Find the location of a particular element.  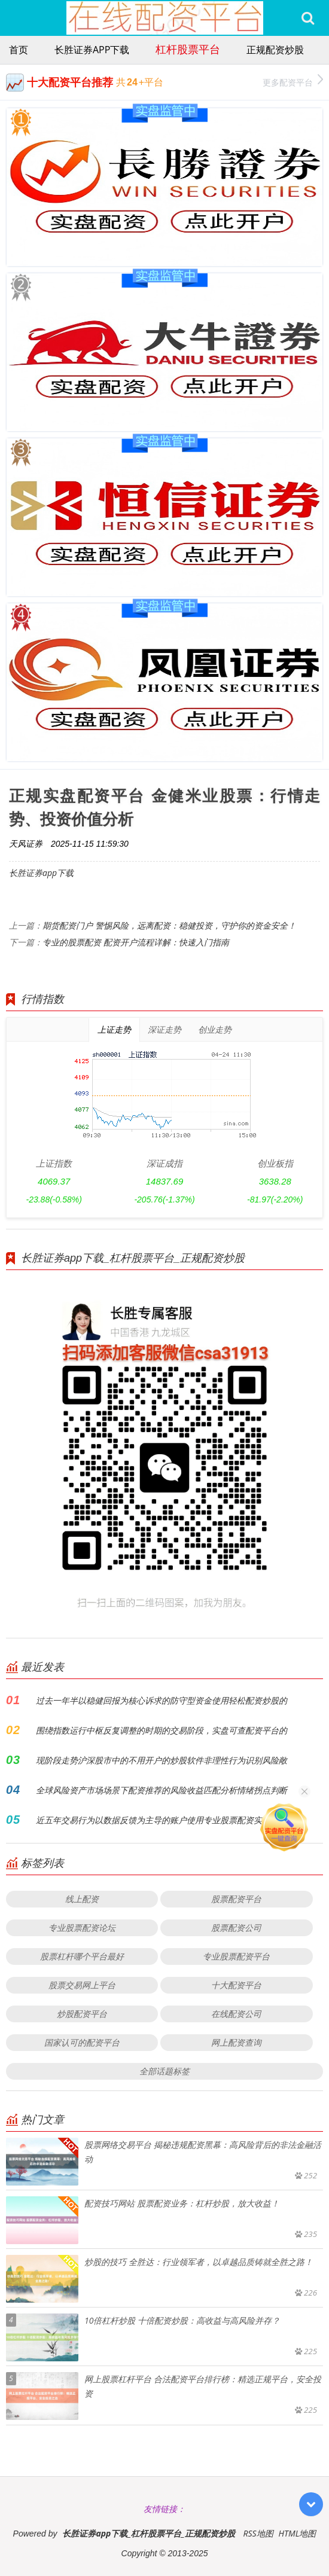

股票配资平台 is located at coordinates (236, 1898).